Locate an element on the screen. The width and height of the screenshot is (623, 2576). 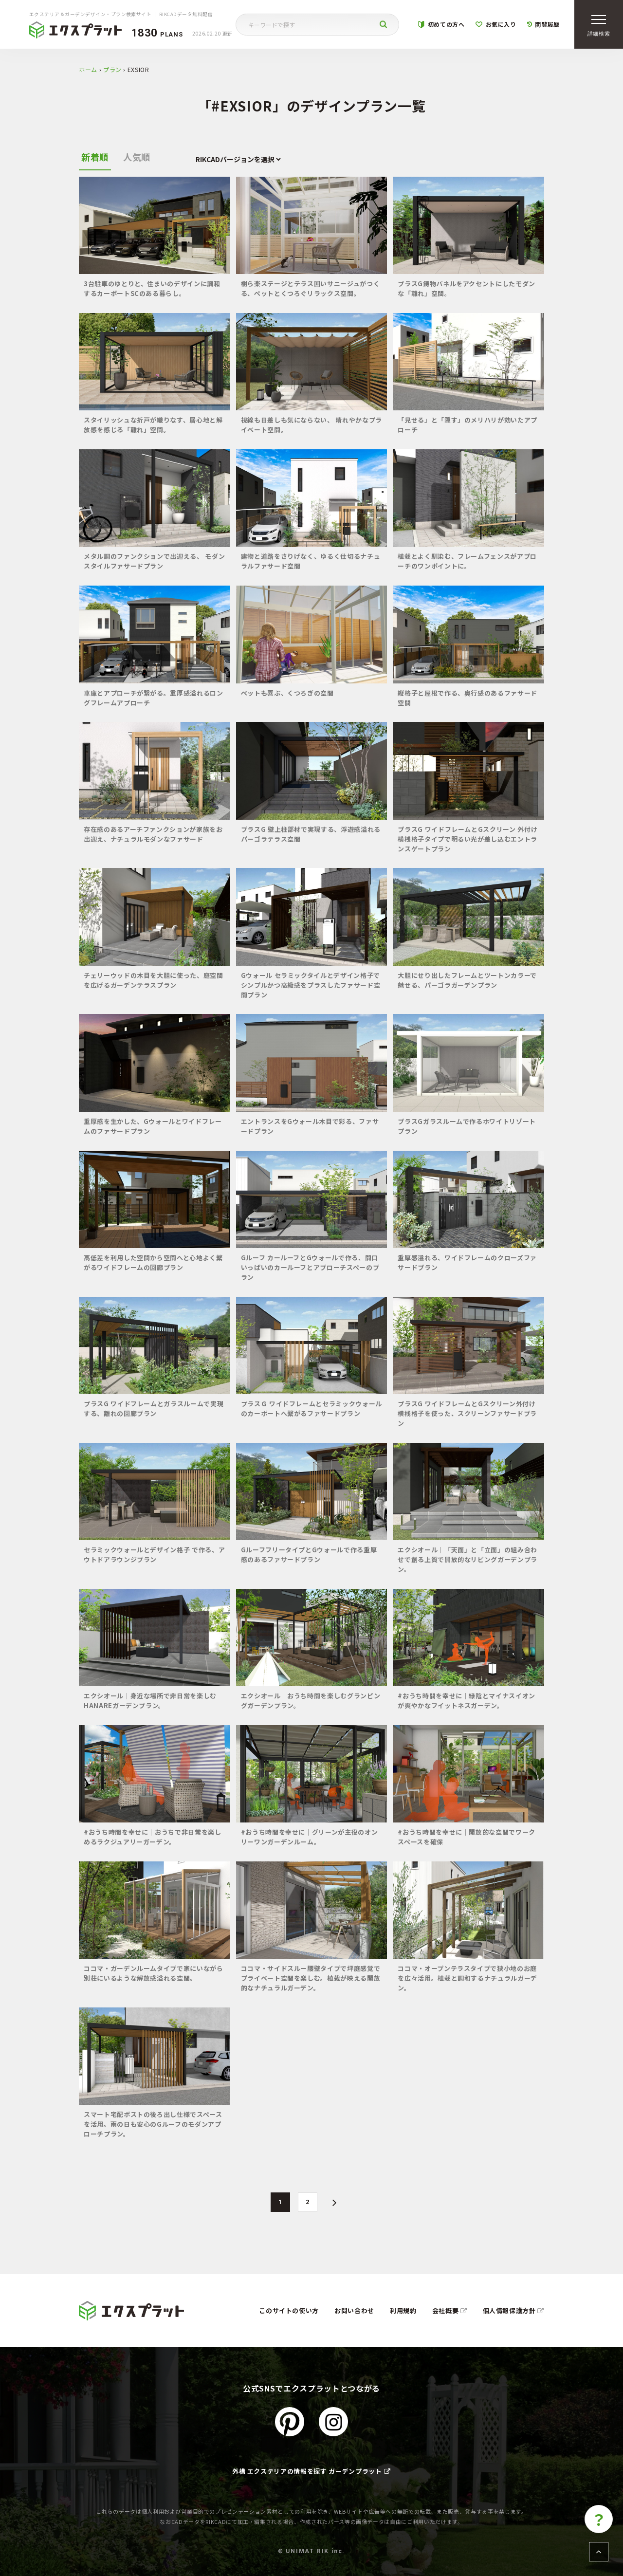
#おうち時間を幸せに｜おうちで非日常を楽しめるラクジュアリーガーデン。 is located at coordinates (152, 1836).